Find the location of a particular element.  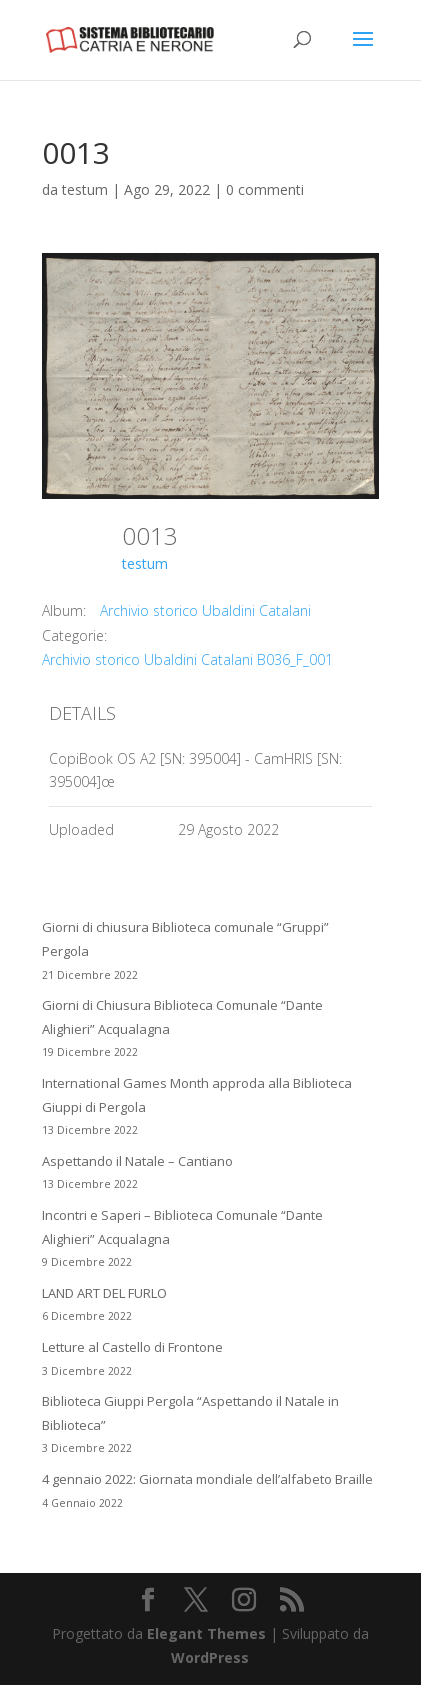

Elegant Themes is located at coordinates (206, 1633).